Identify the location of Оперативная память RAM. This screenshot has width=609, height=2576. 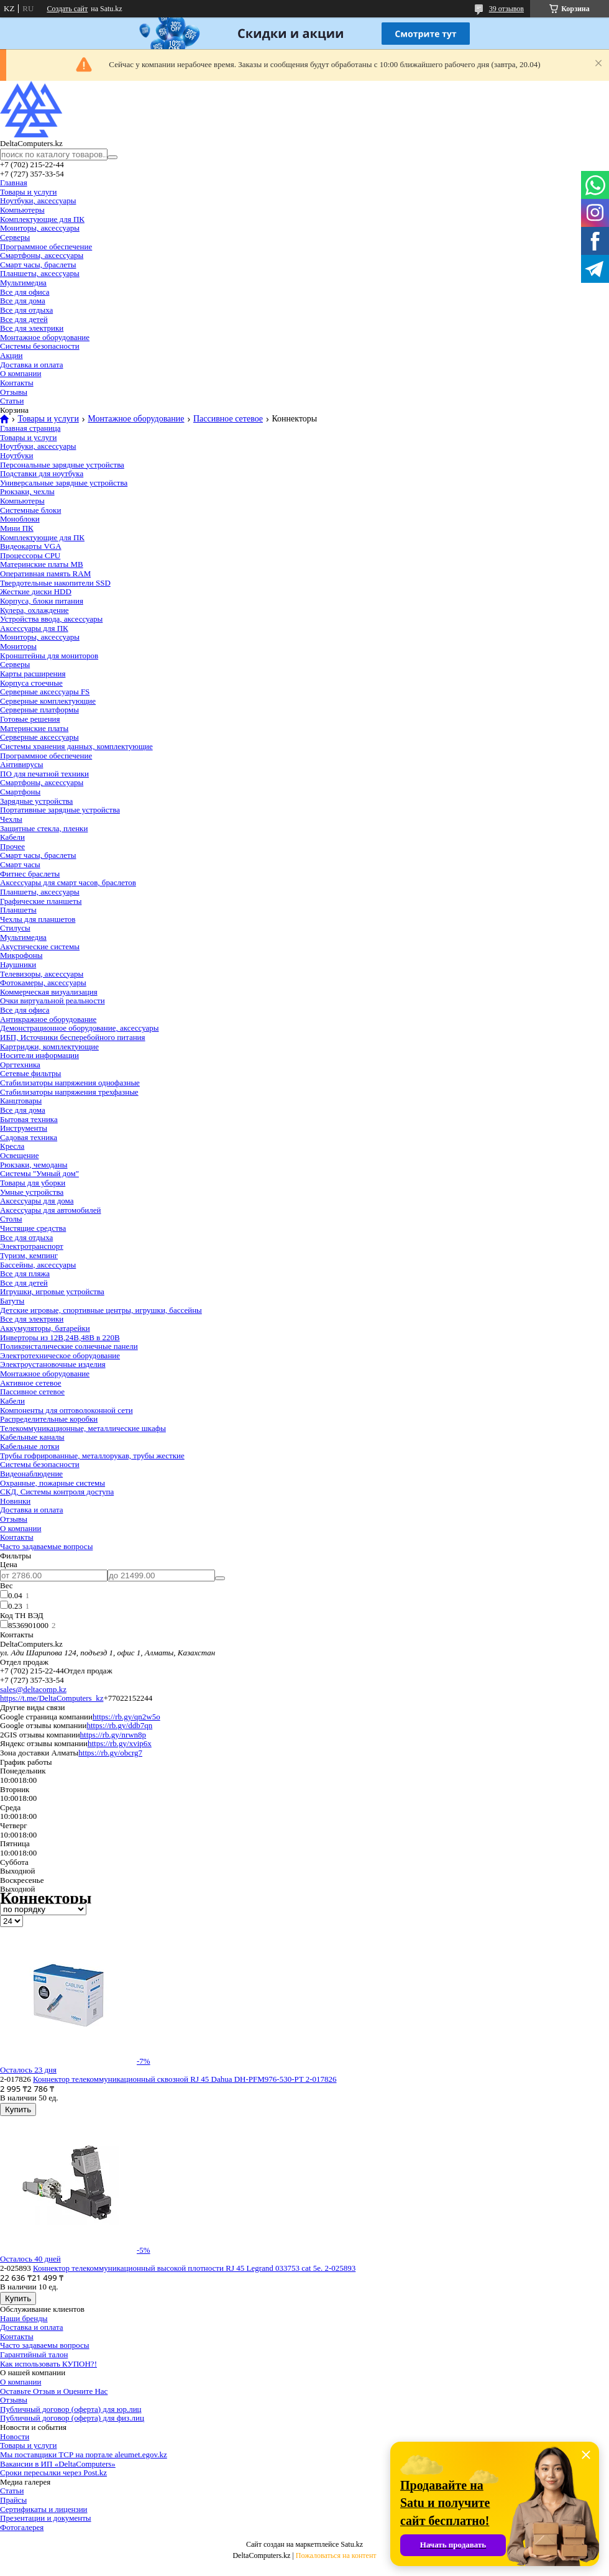
(45, 573).